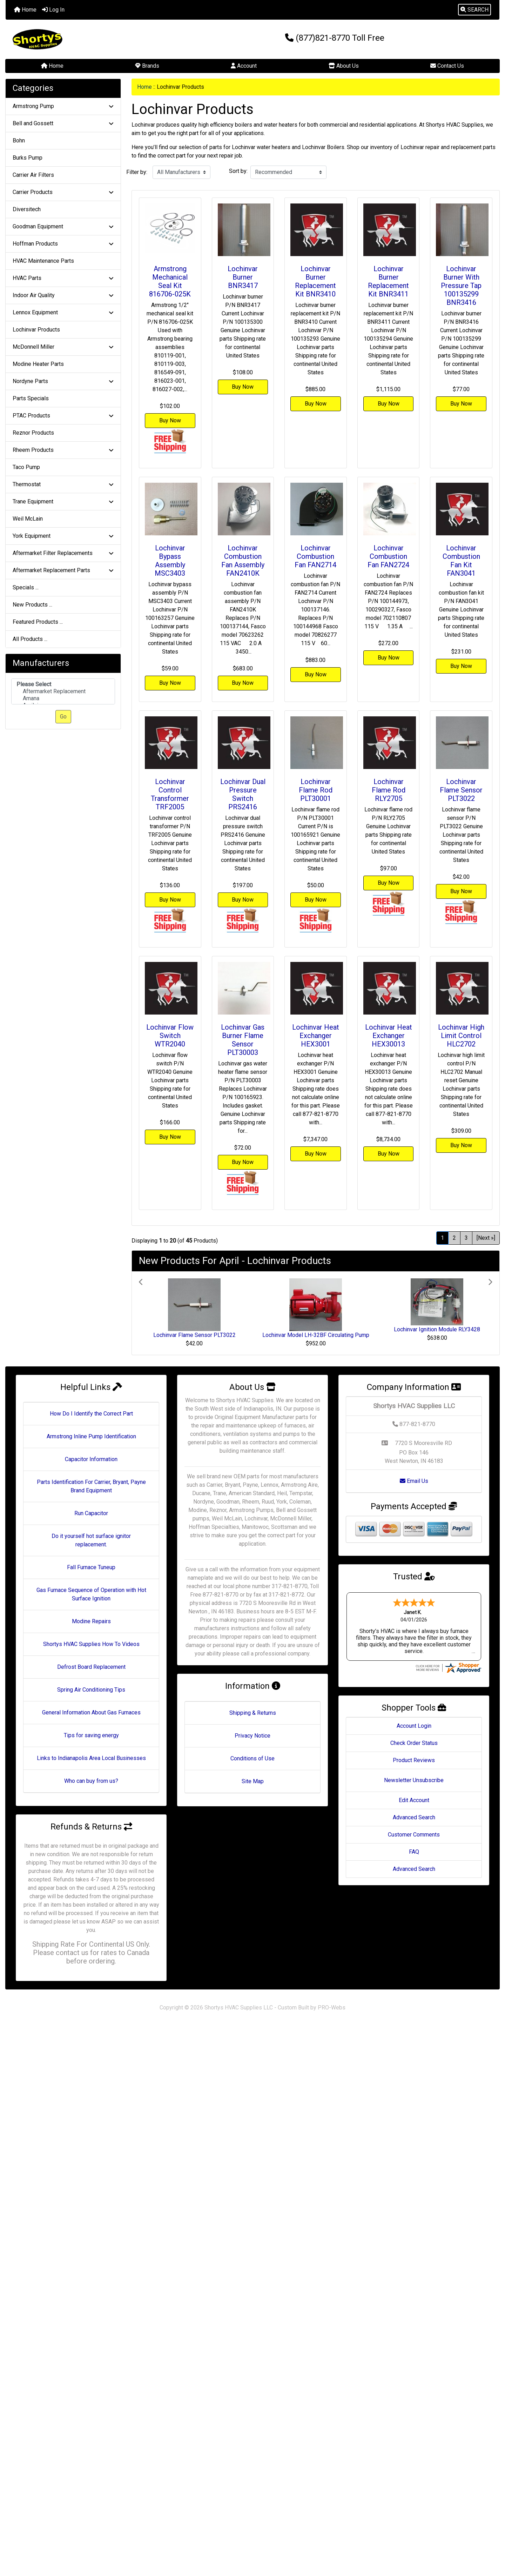  Describe the element at coordinates (91, 1667) in the screenshot. I see `Defrost Board Replacement` at that location.